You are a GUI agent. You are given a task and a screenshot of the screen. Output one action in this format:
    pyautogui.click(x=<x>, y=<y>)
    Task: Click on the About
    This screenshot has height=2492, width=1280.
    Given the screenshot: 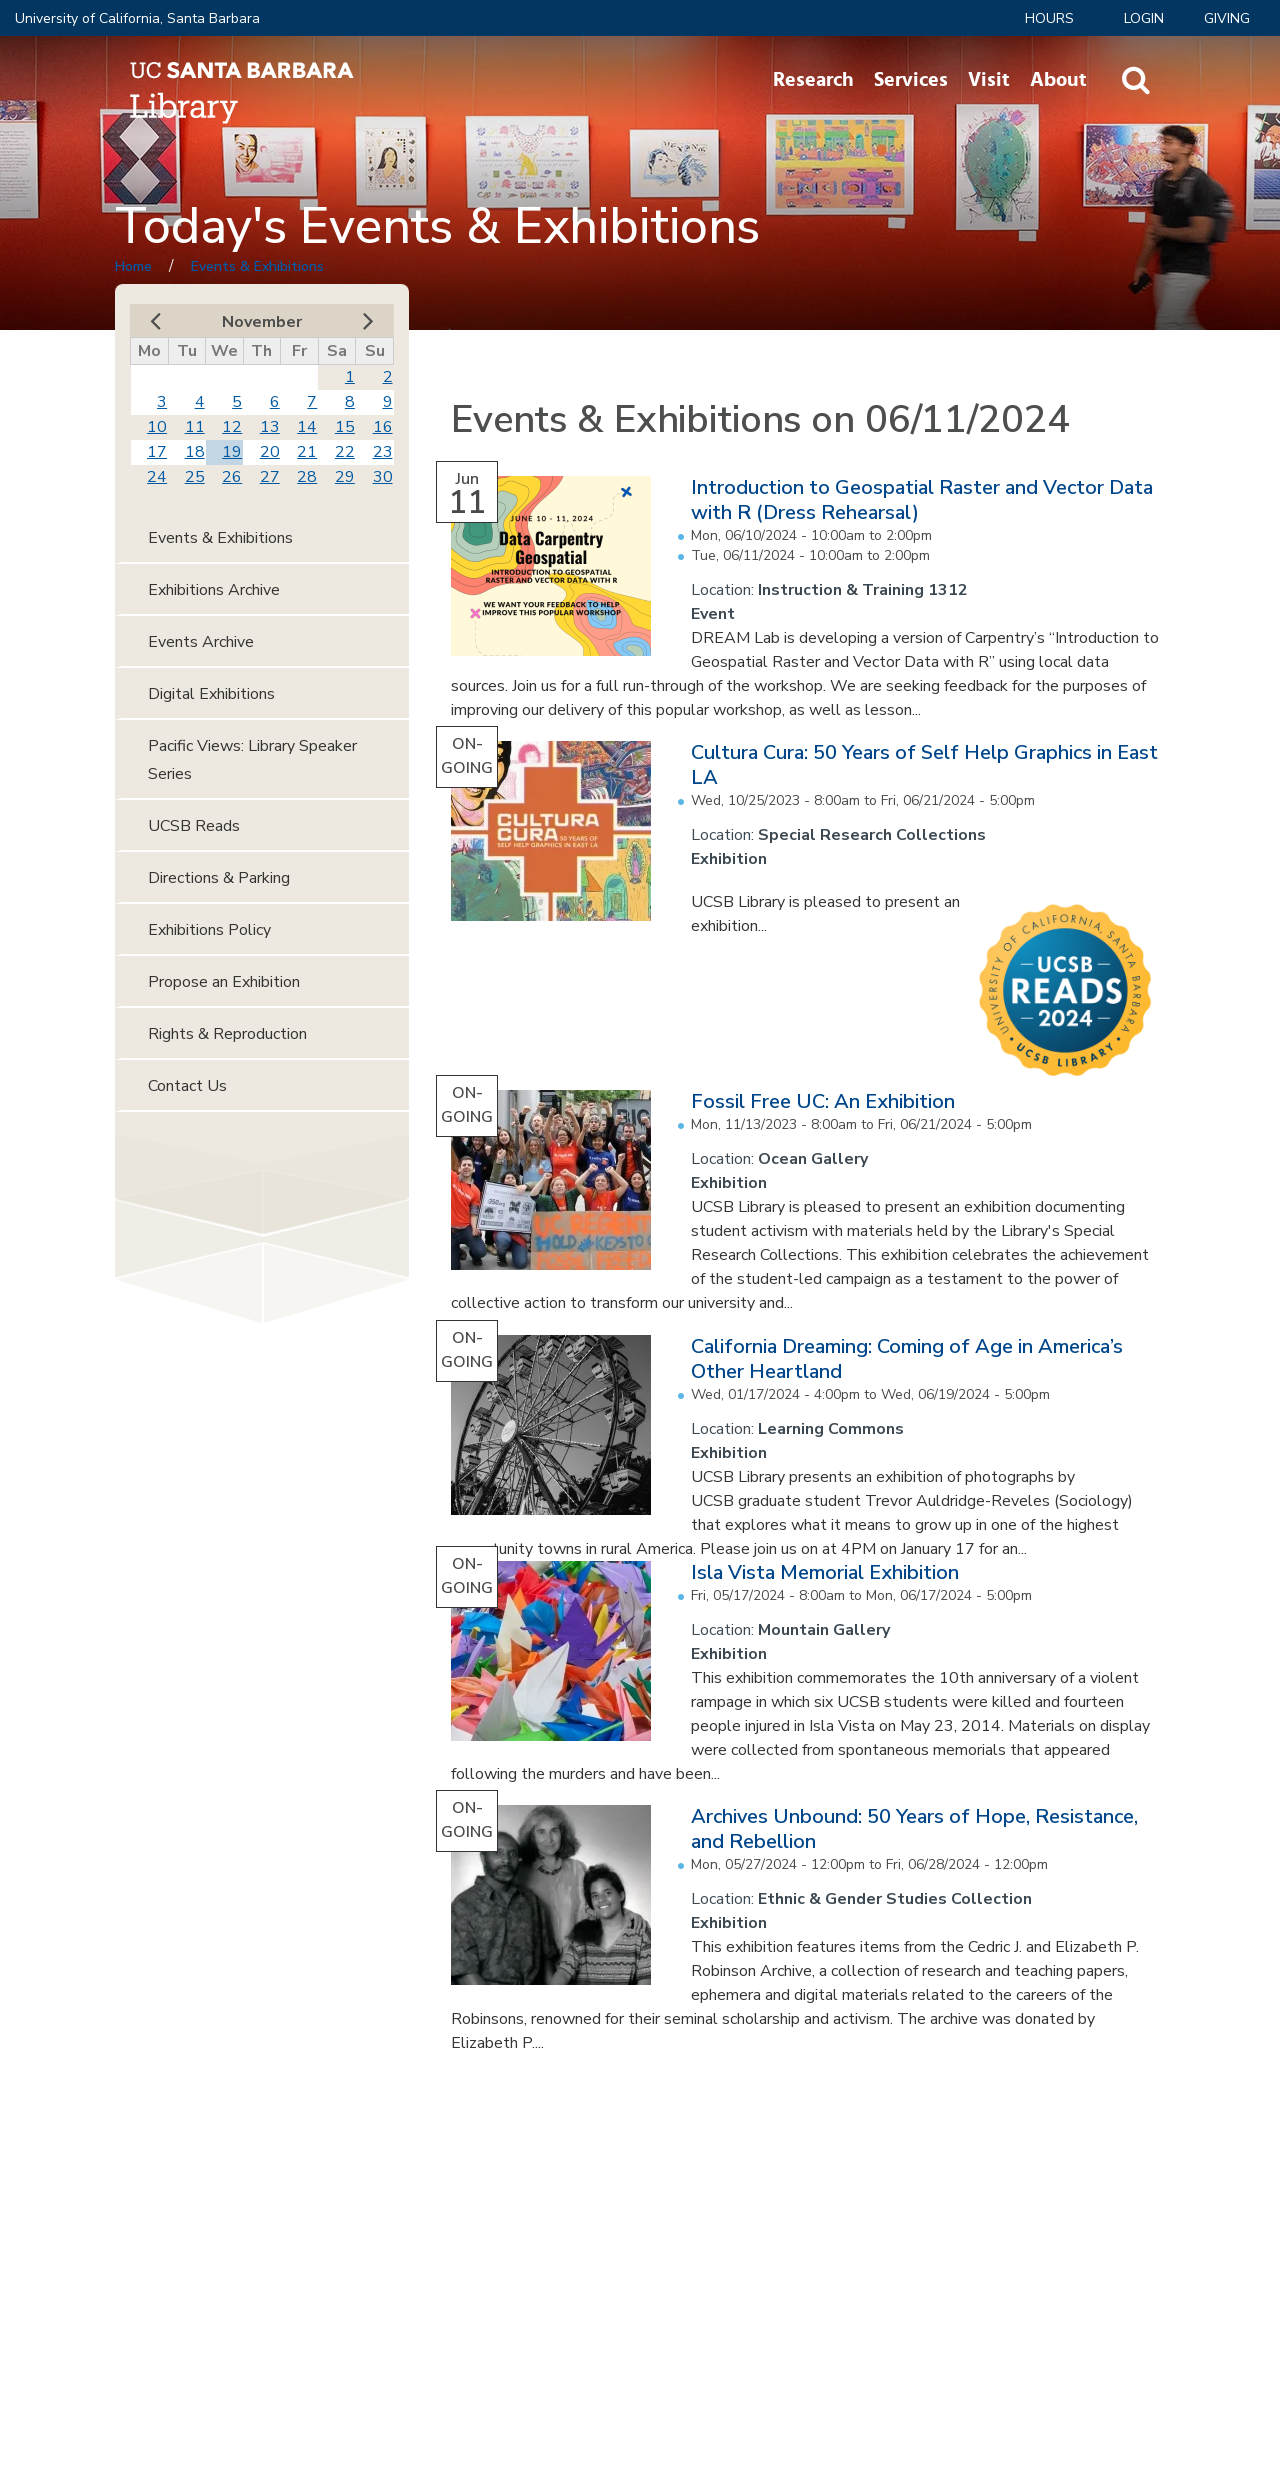 What is the action you would take?
    pyautogui.click(x=1058, y=80)
    